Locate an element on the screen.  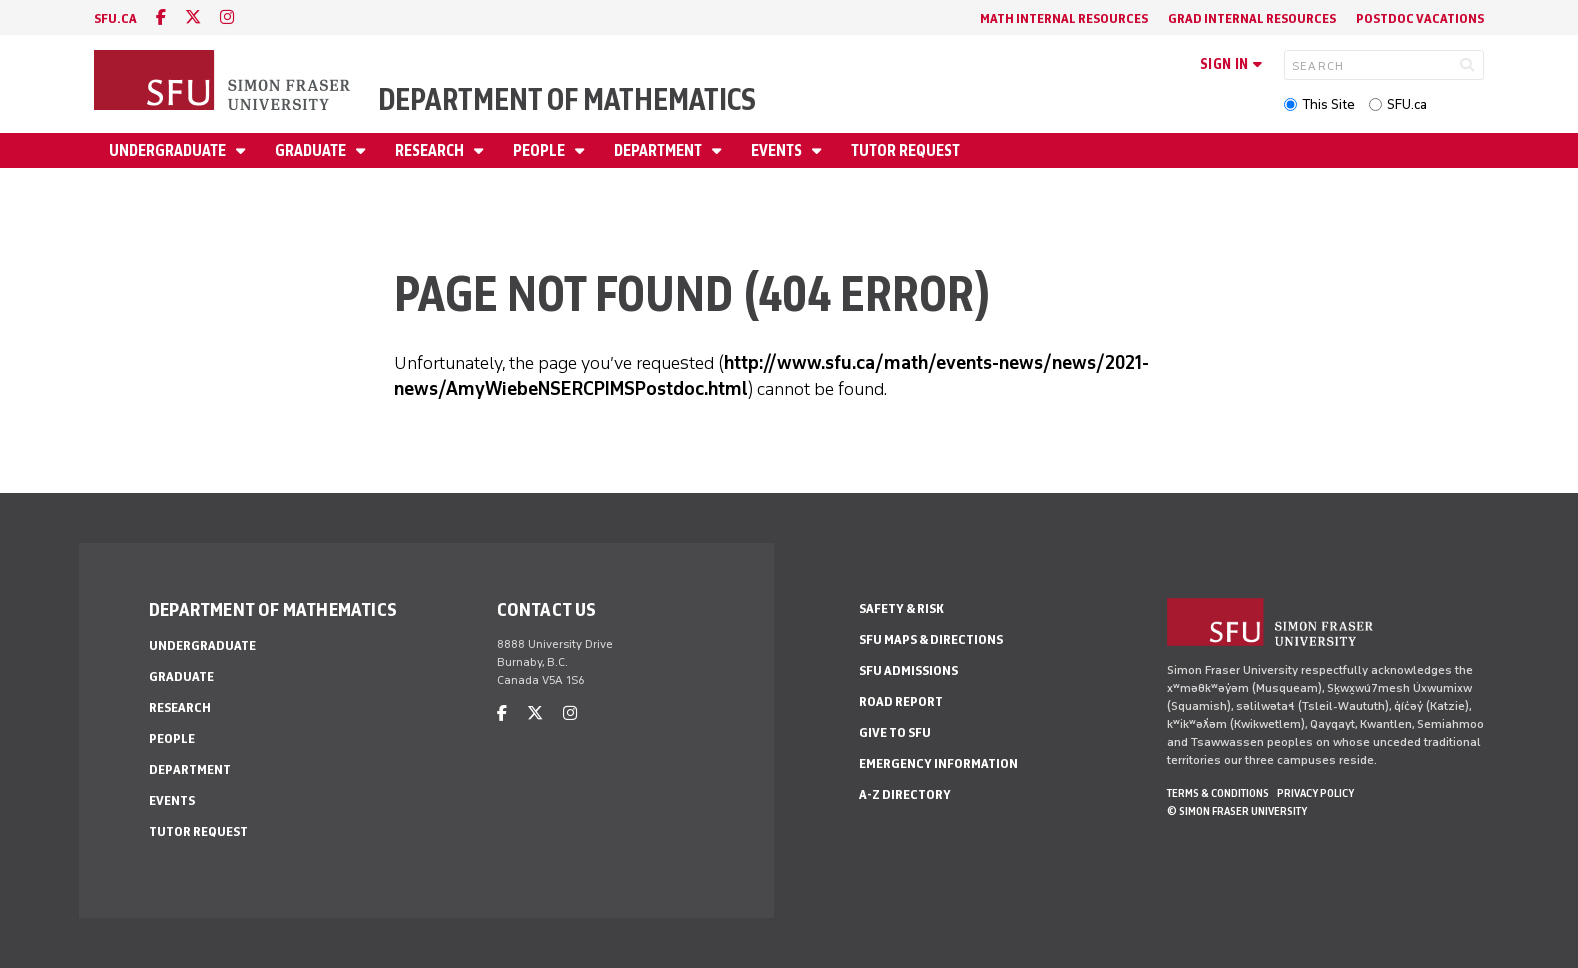
Road Report is located at coordinates (901, 701).